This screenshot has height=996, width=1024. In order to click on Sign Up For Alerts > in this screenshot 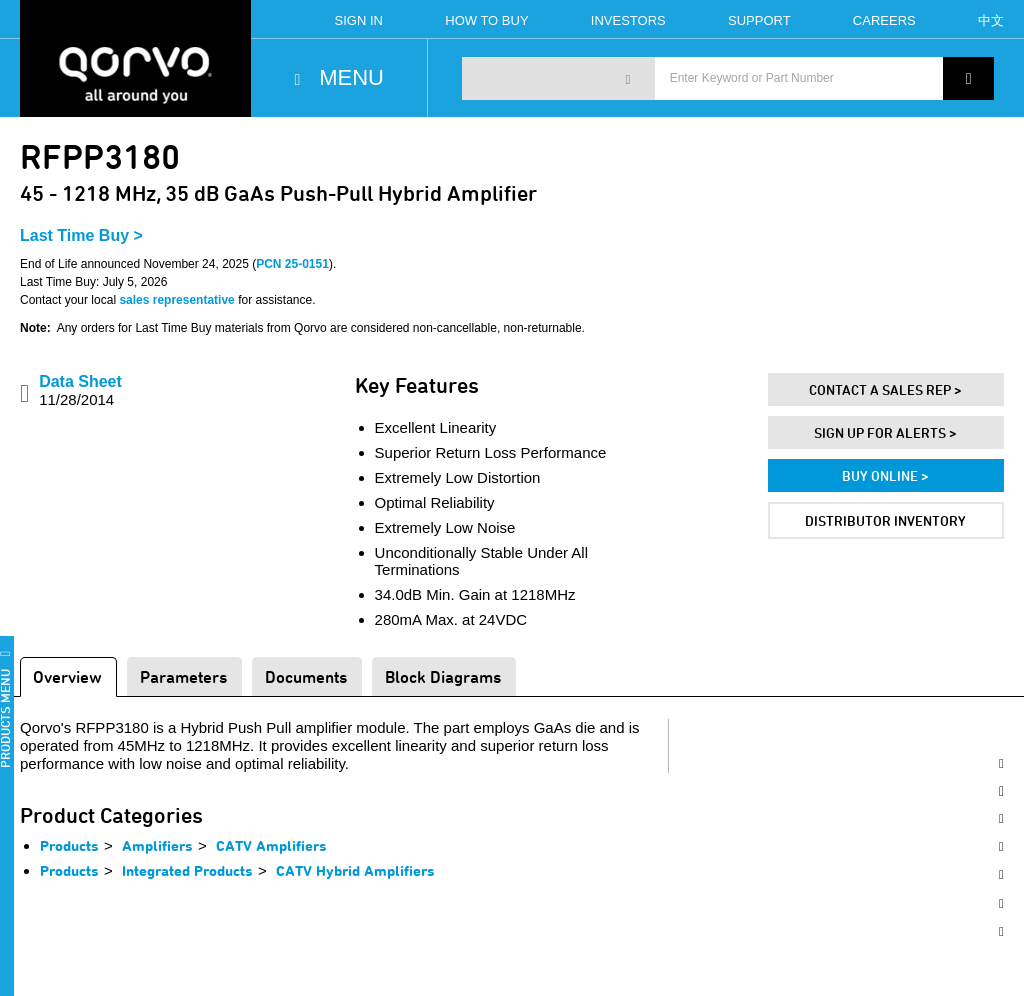, I will do `click(885, 432)`.